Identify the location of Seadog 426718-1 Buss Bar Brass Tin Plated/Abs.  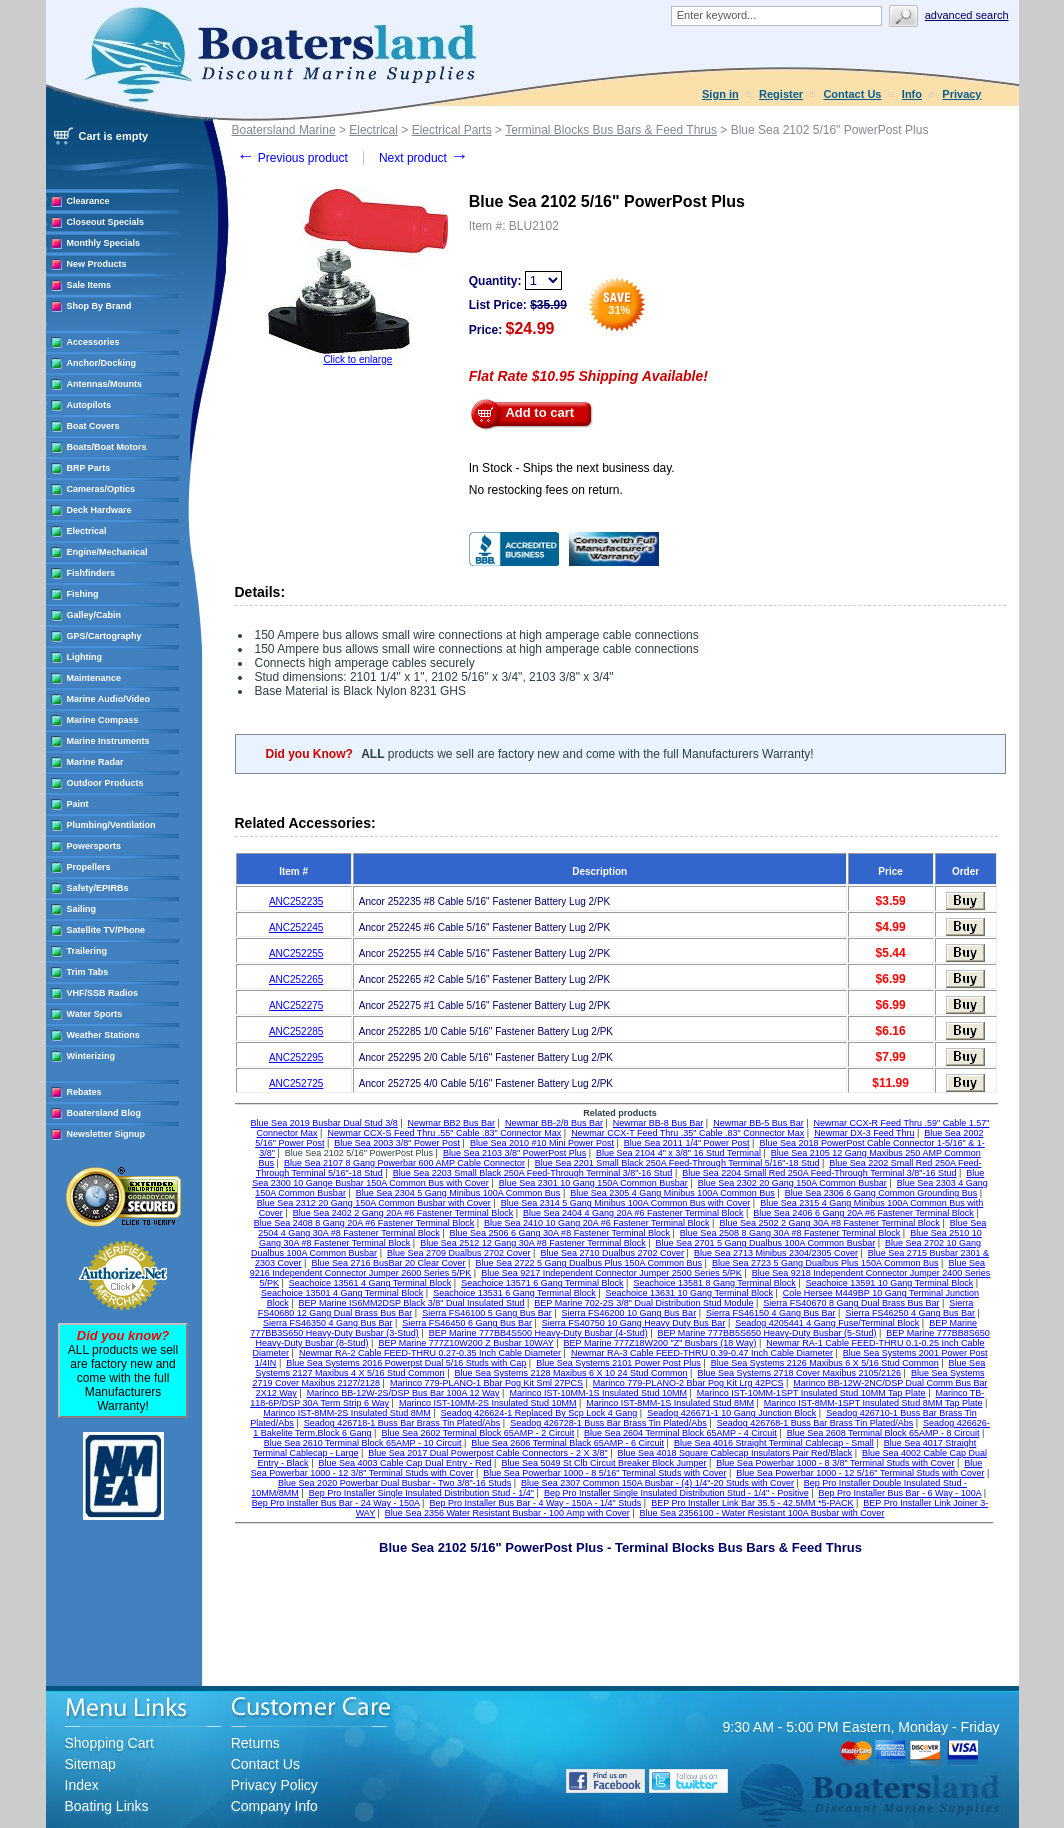
(402, 1423).